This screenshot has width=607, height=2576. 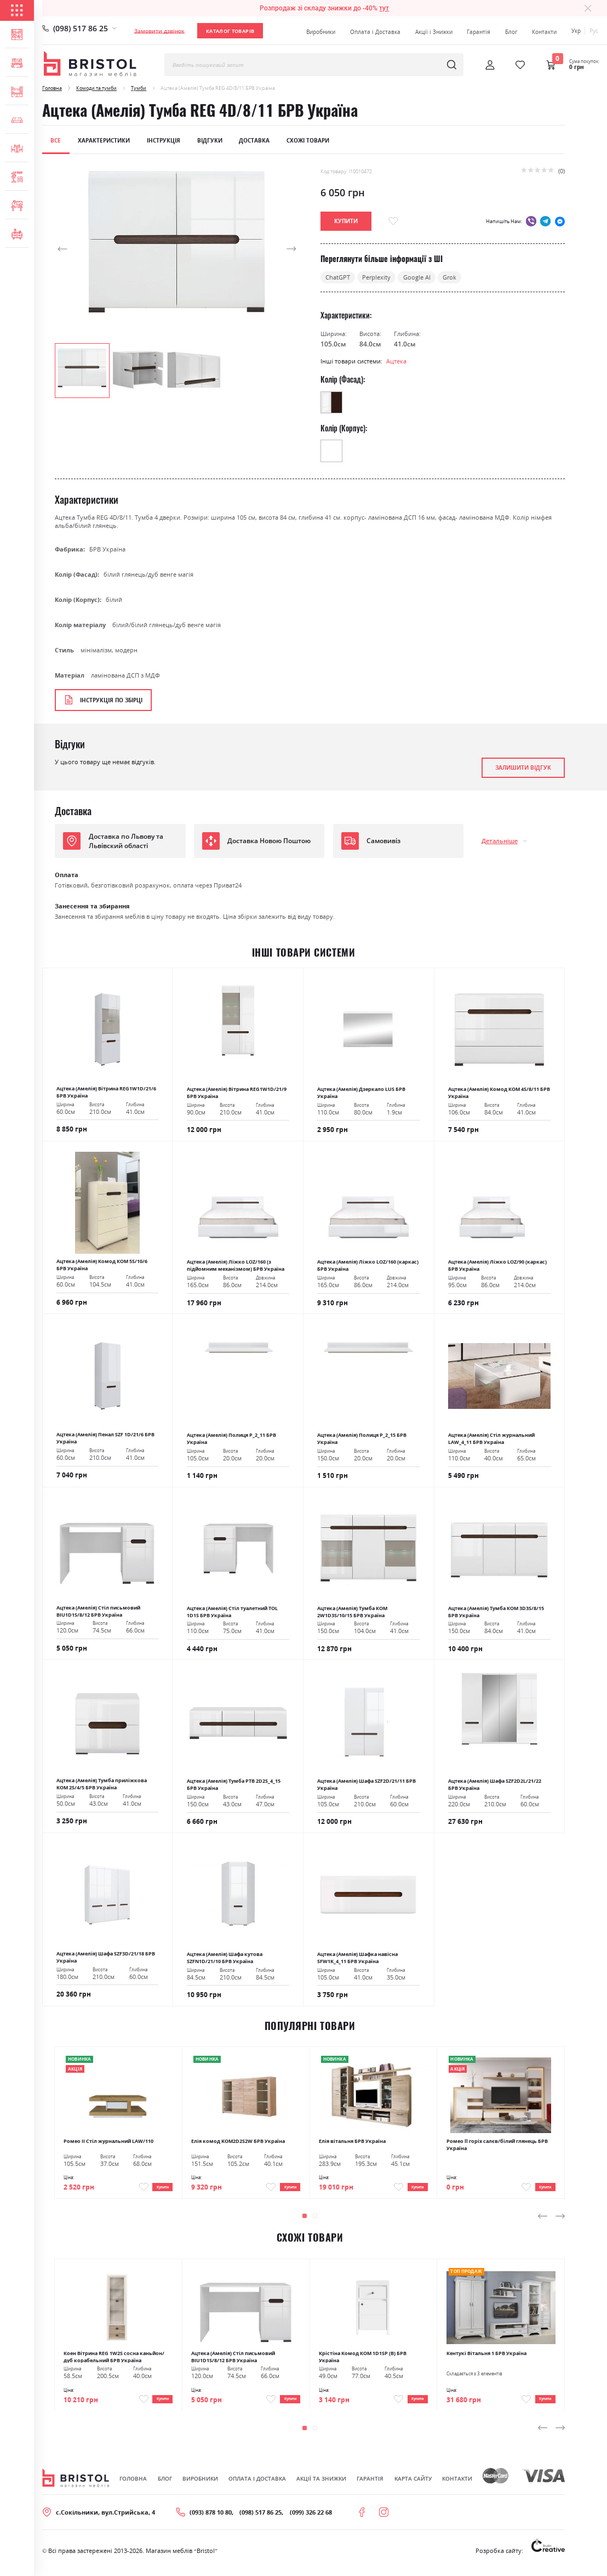 What do you see at coordinates (101, 1784) in the screenshot?
I see `Ацтека (Амелія) Тумба приліжкова KOM 2S/4/5 БРВ Україна` at bounding box center [101, 1784].